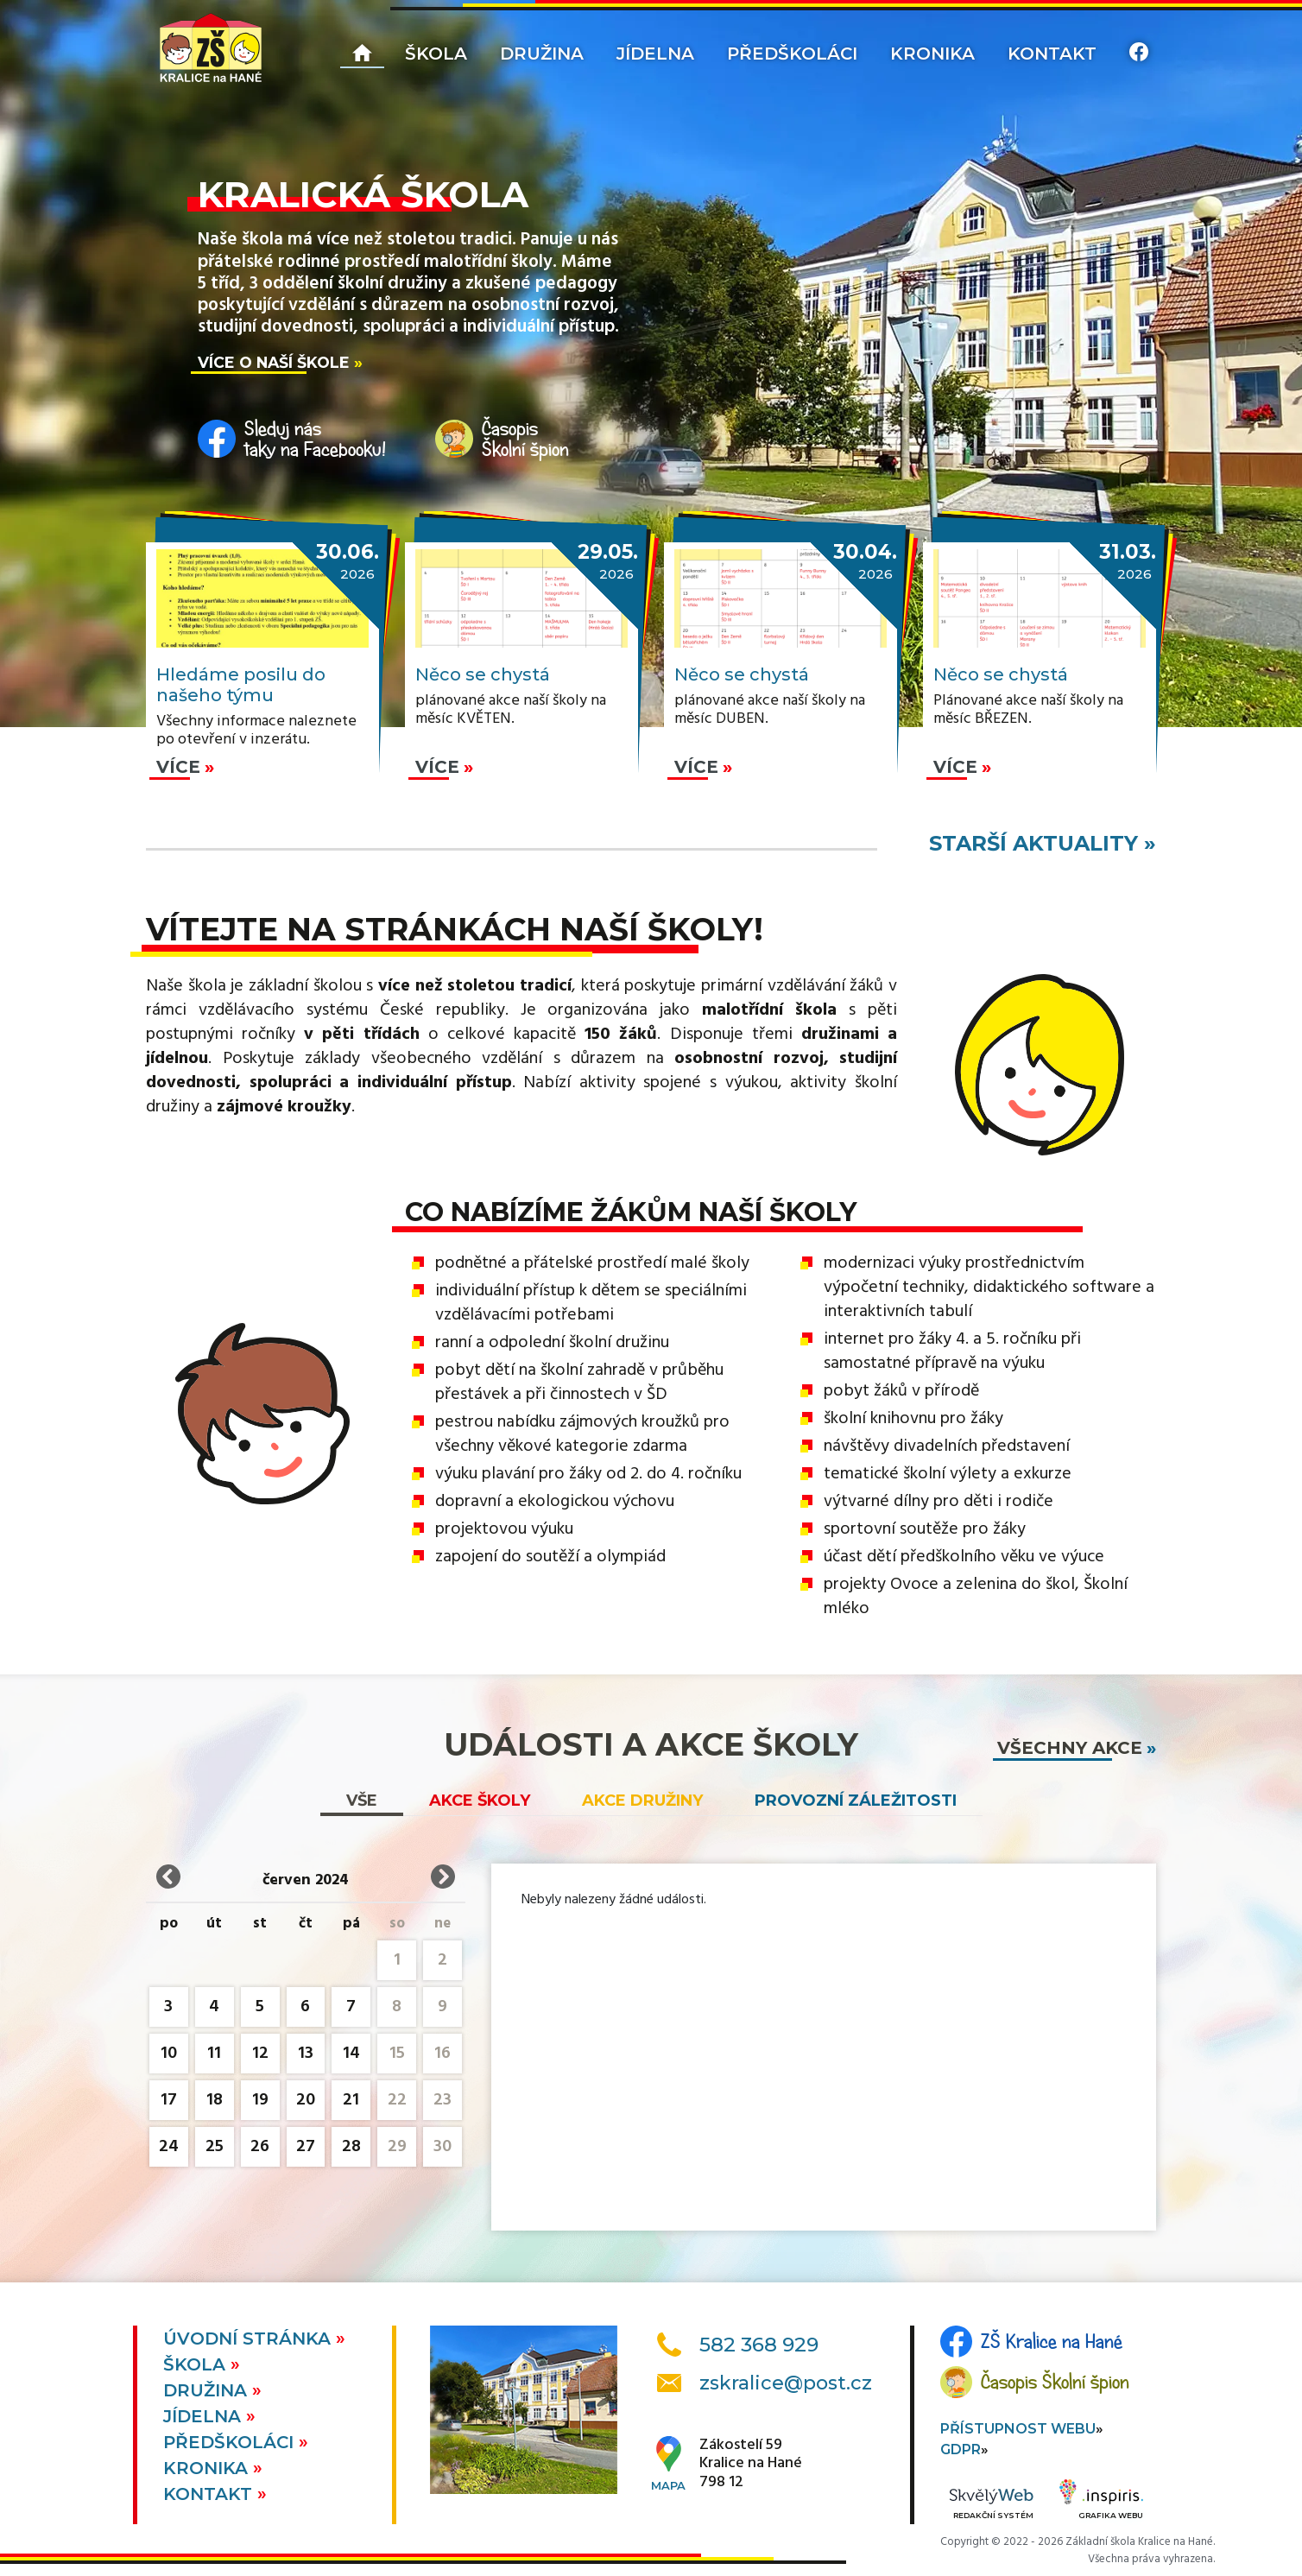  What do you see at coordinates (655, 53) in the screenshot?
I see `Jídelna` at bounding box center [655, 53].